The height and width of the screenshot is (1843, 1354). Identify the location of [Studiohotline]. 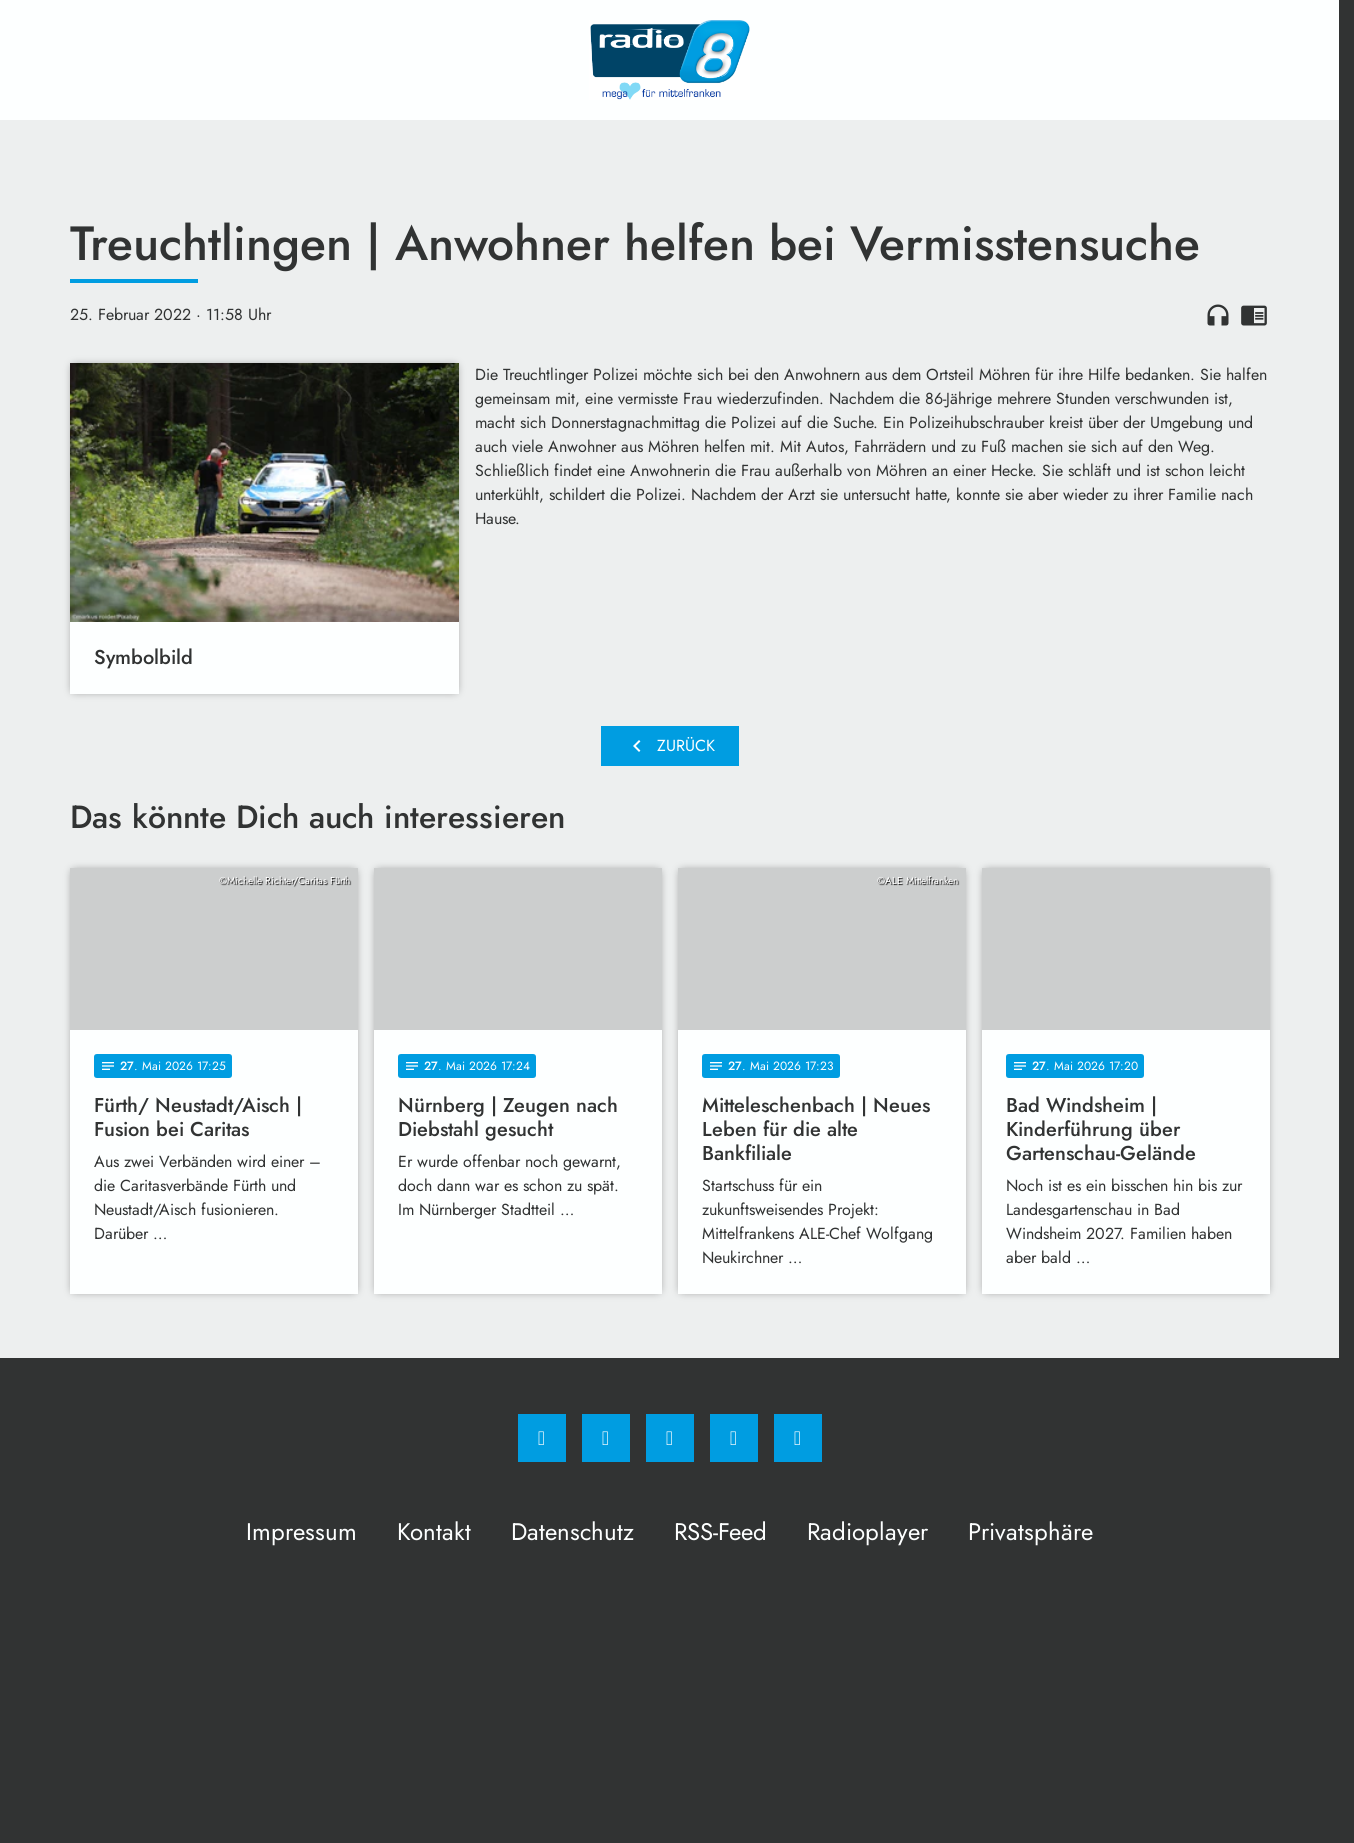
(734, 1438).